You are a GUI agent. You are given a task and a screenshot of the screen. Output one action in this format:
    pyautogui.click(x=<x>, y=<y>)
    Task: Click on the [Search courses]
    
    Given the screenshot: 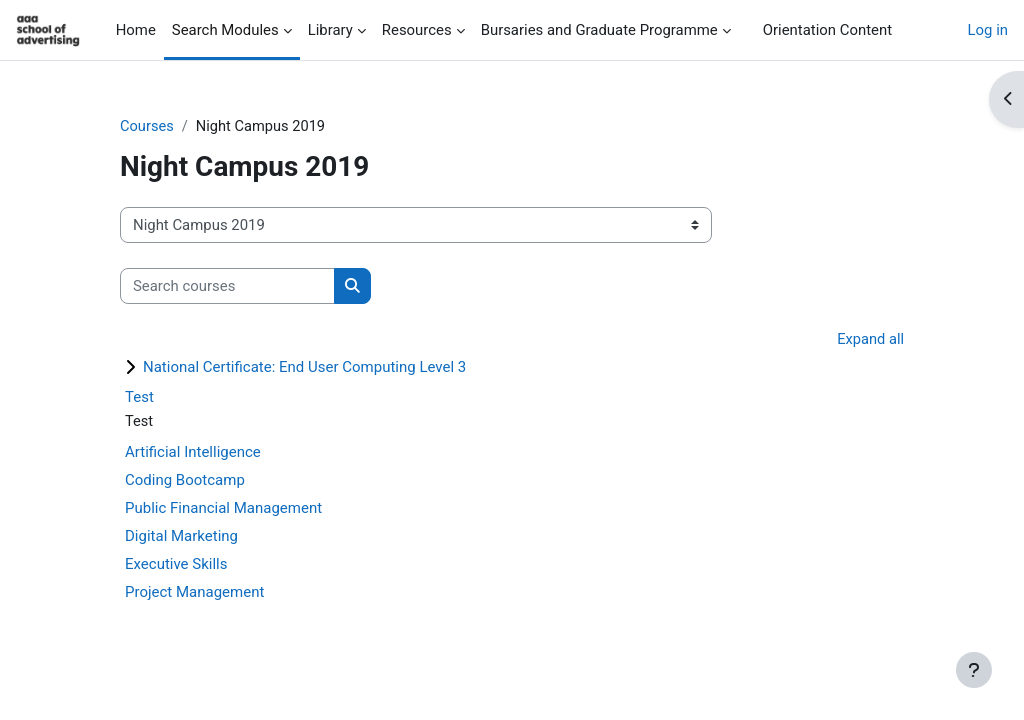 What is the action you would take?
    pyautogui.click(x=227, y=286)
    